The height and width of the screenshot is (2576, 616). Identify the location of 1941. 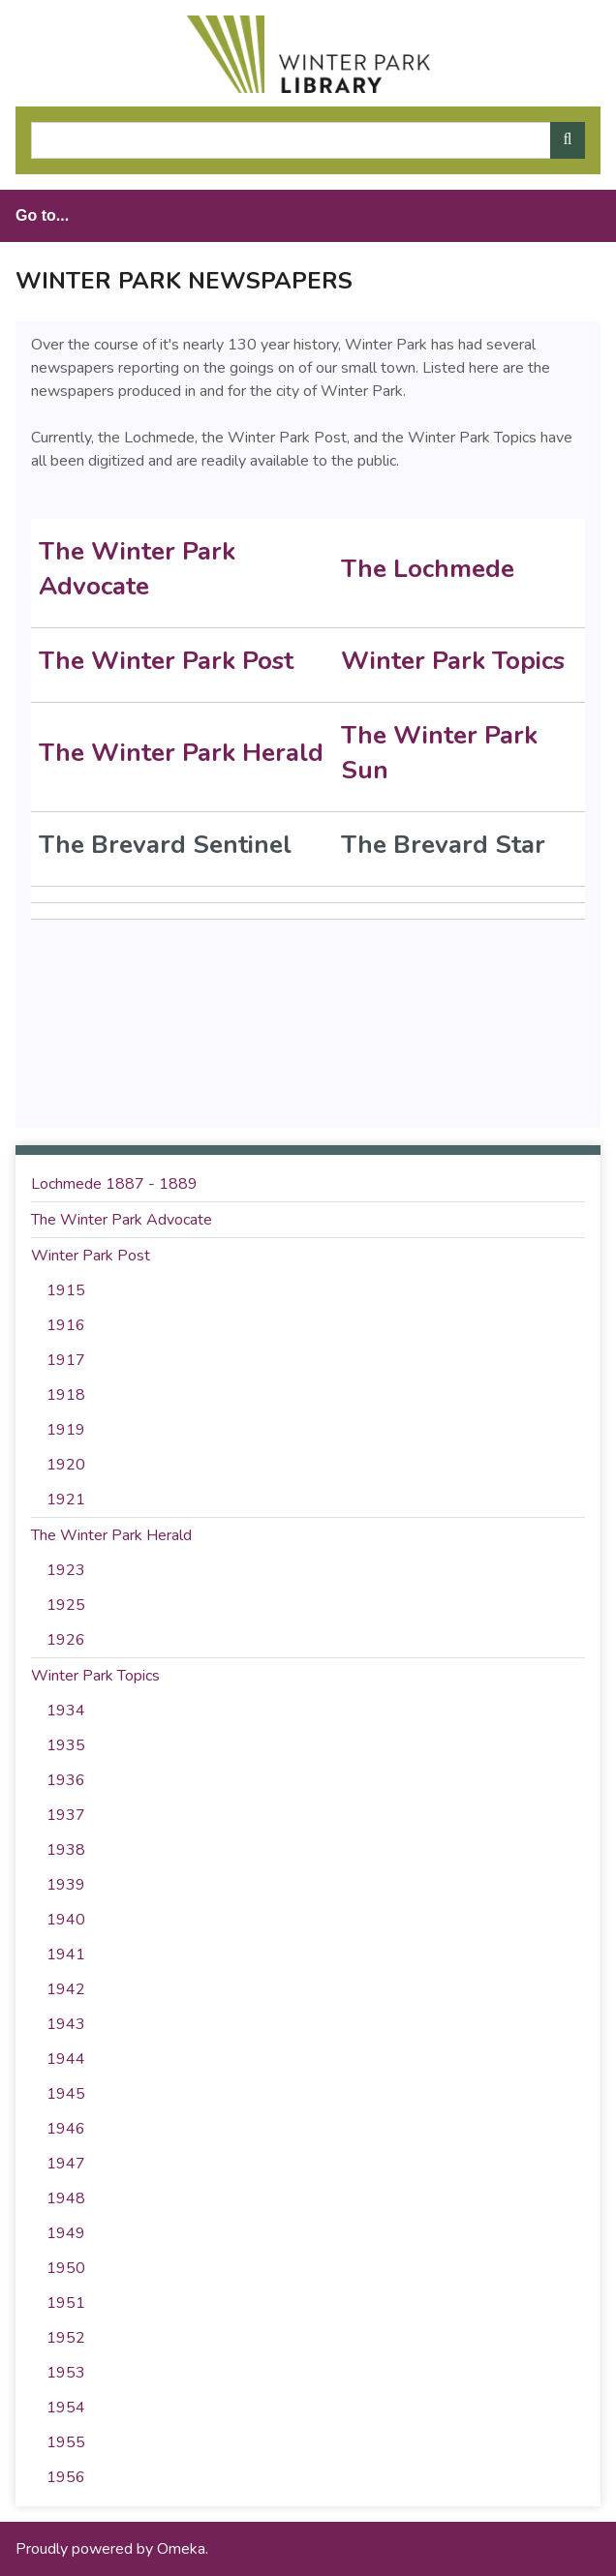
(65, 1954).